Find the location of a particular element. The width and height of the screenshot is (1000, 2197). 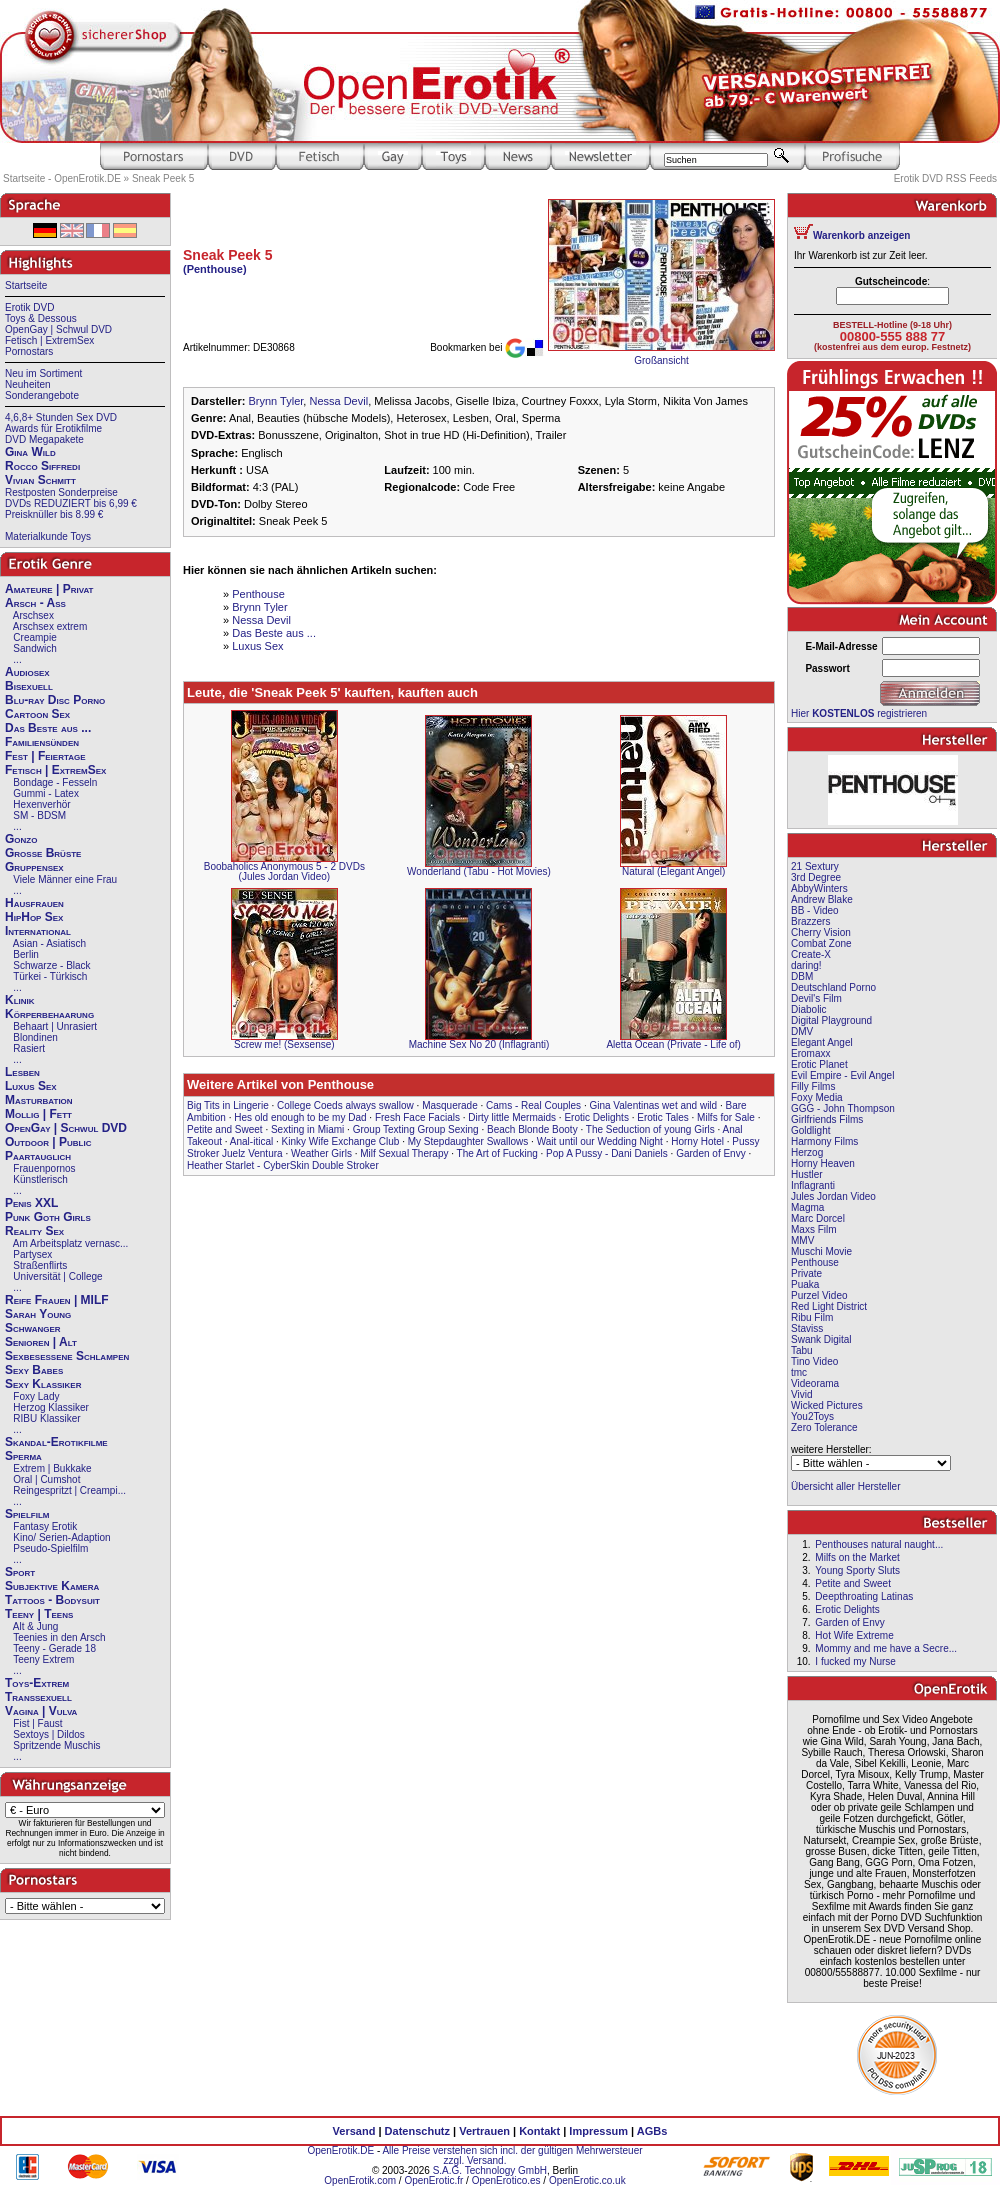

Cartoon Sex is located at coordinates (37, 714).